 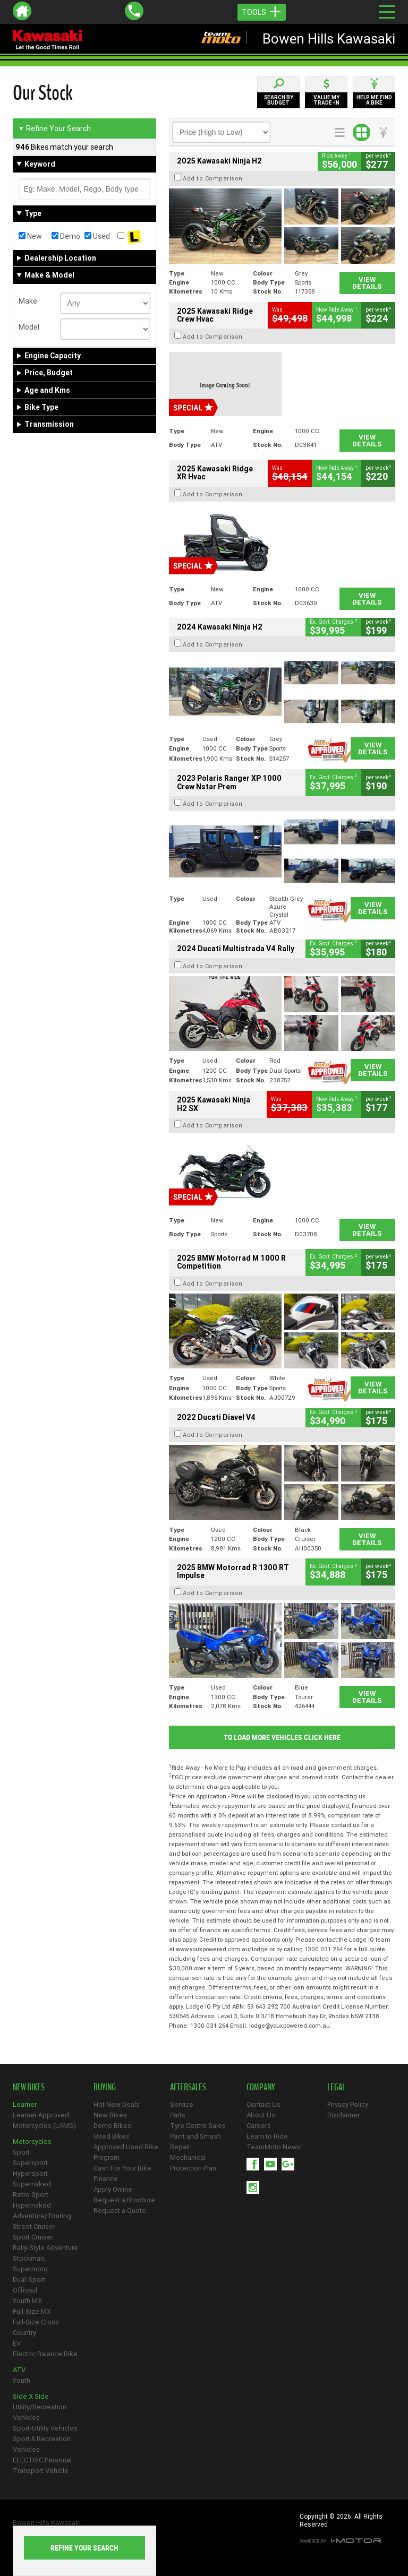 I want to click on Supernaked, so click(x=32, y=2184).